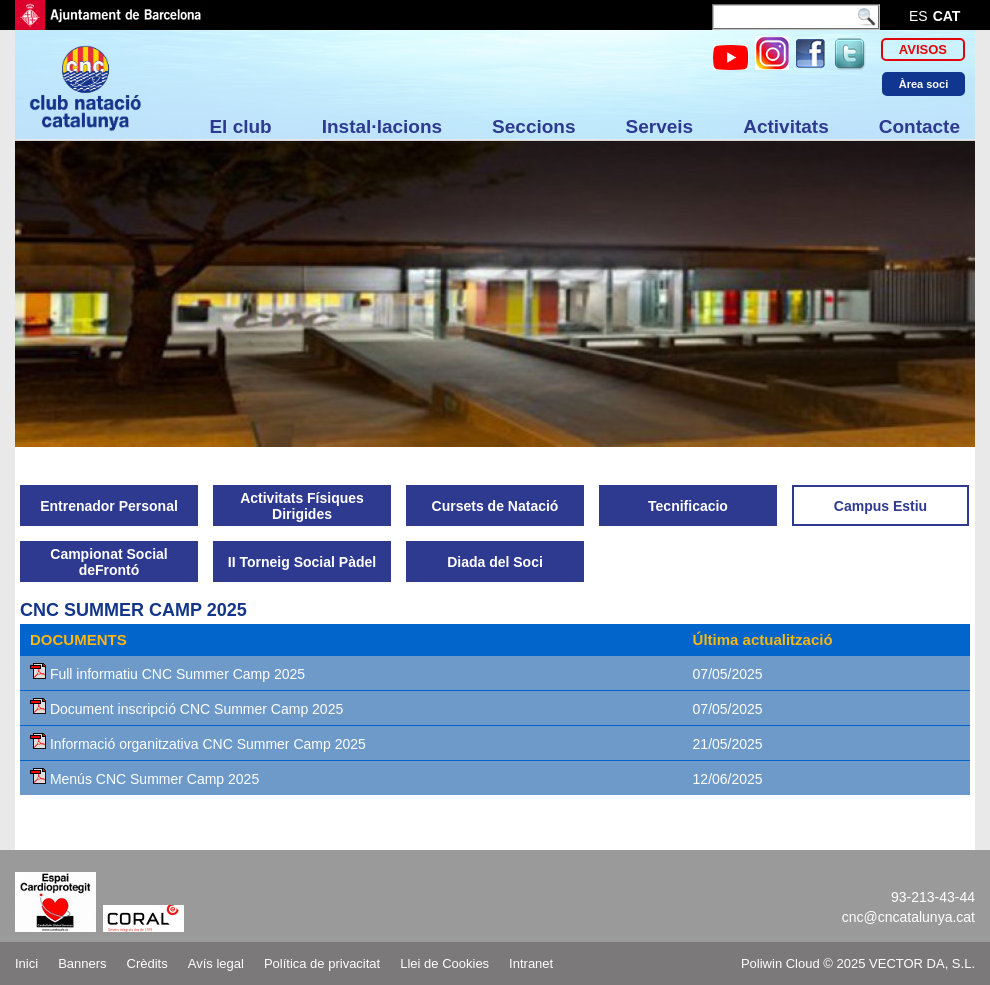  What do you see at coordinates (533, 126) in the screenshot?
I see `Seccions` at bounding box center [533, 126].